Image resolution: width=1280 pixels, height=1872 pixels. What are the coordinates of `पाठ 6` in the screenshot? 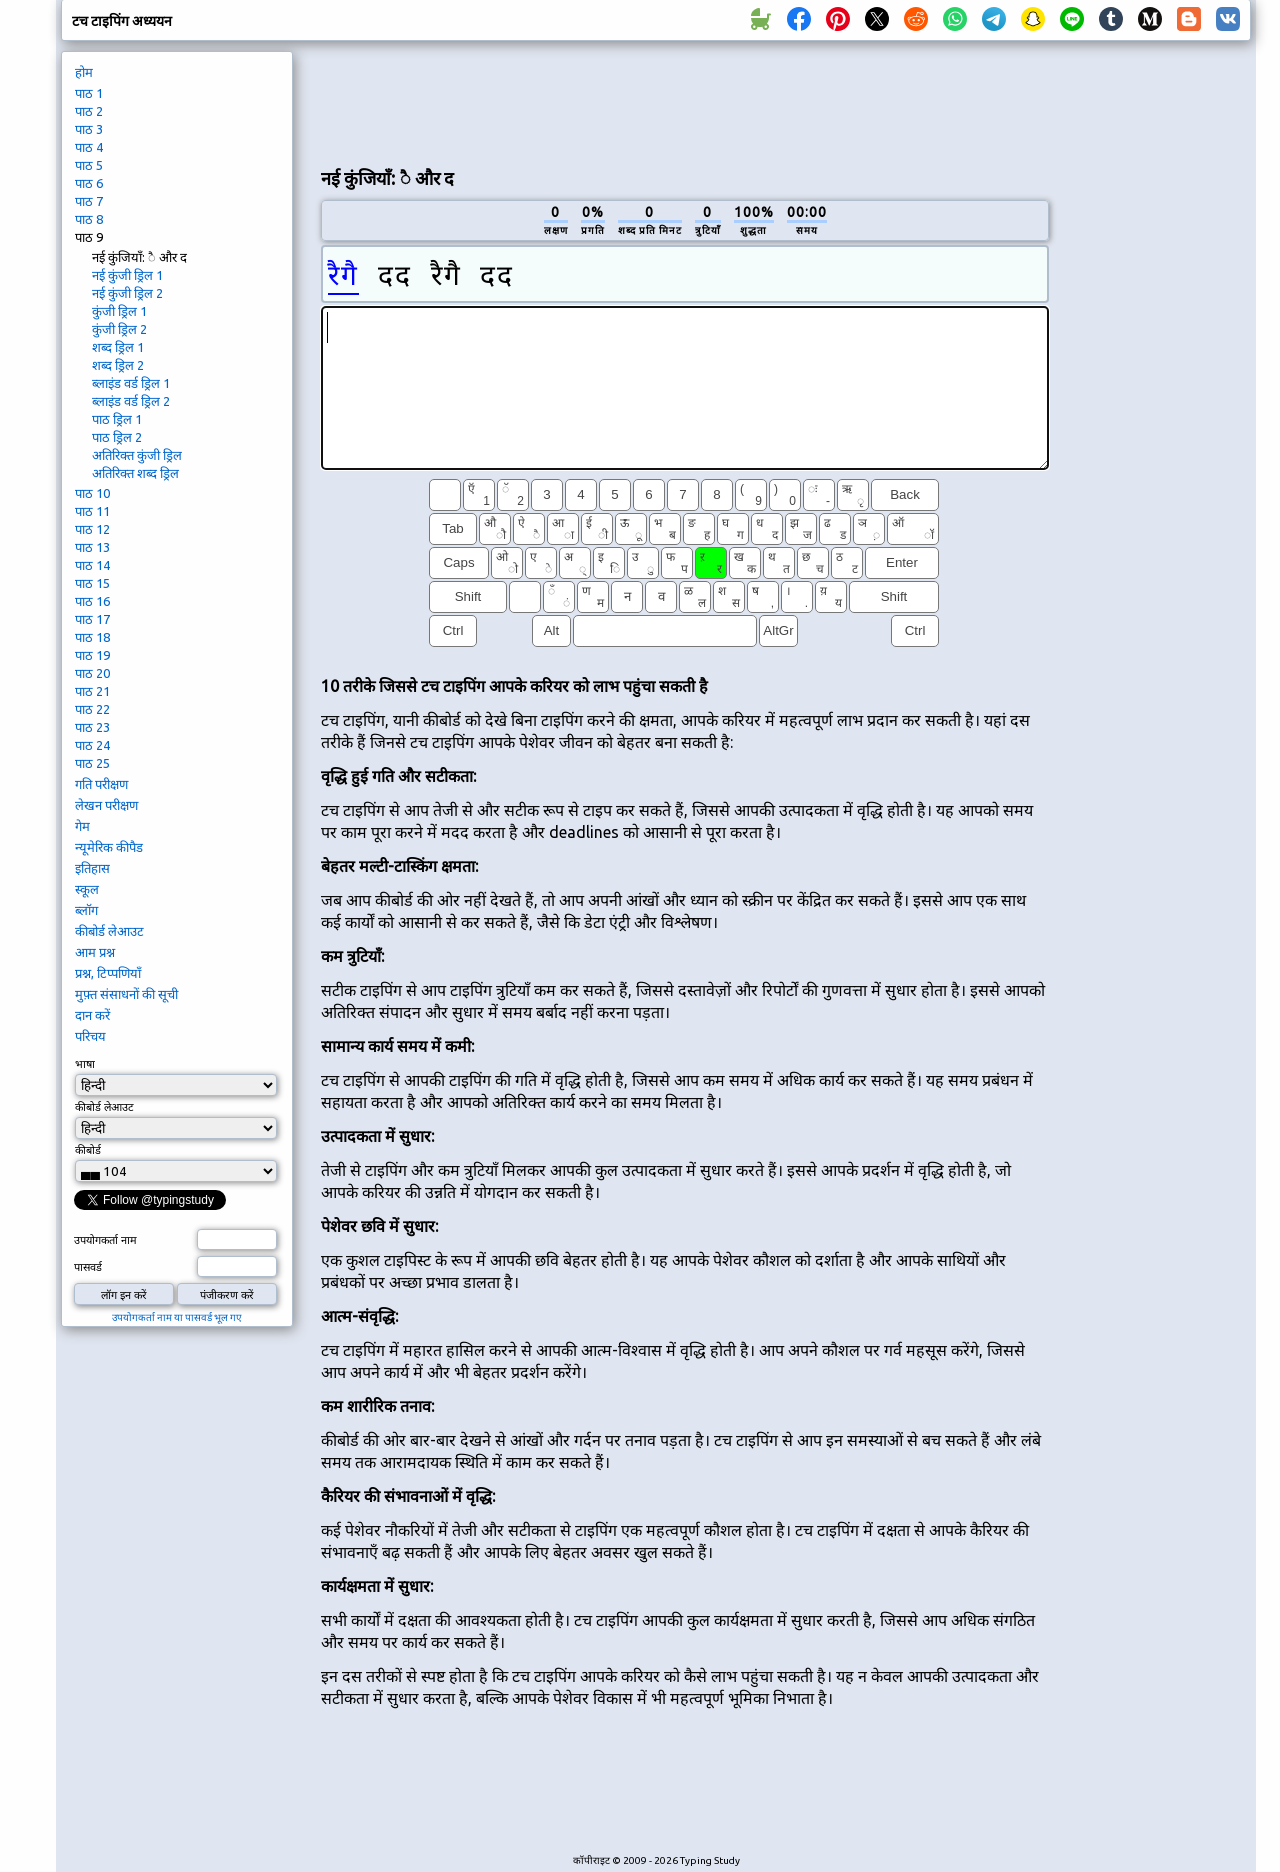 It's located at (89, 183).